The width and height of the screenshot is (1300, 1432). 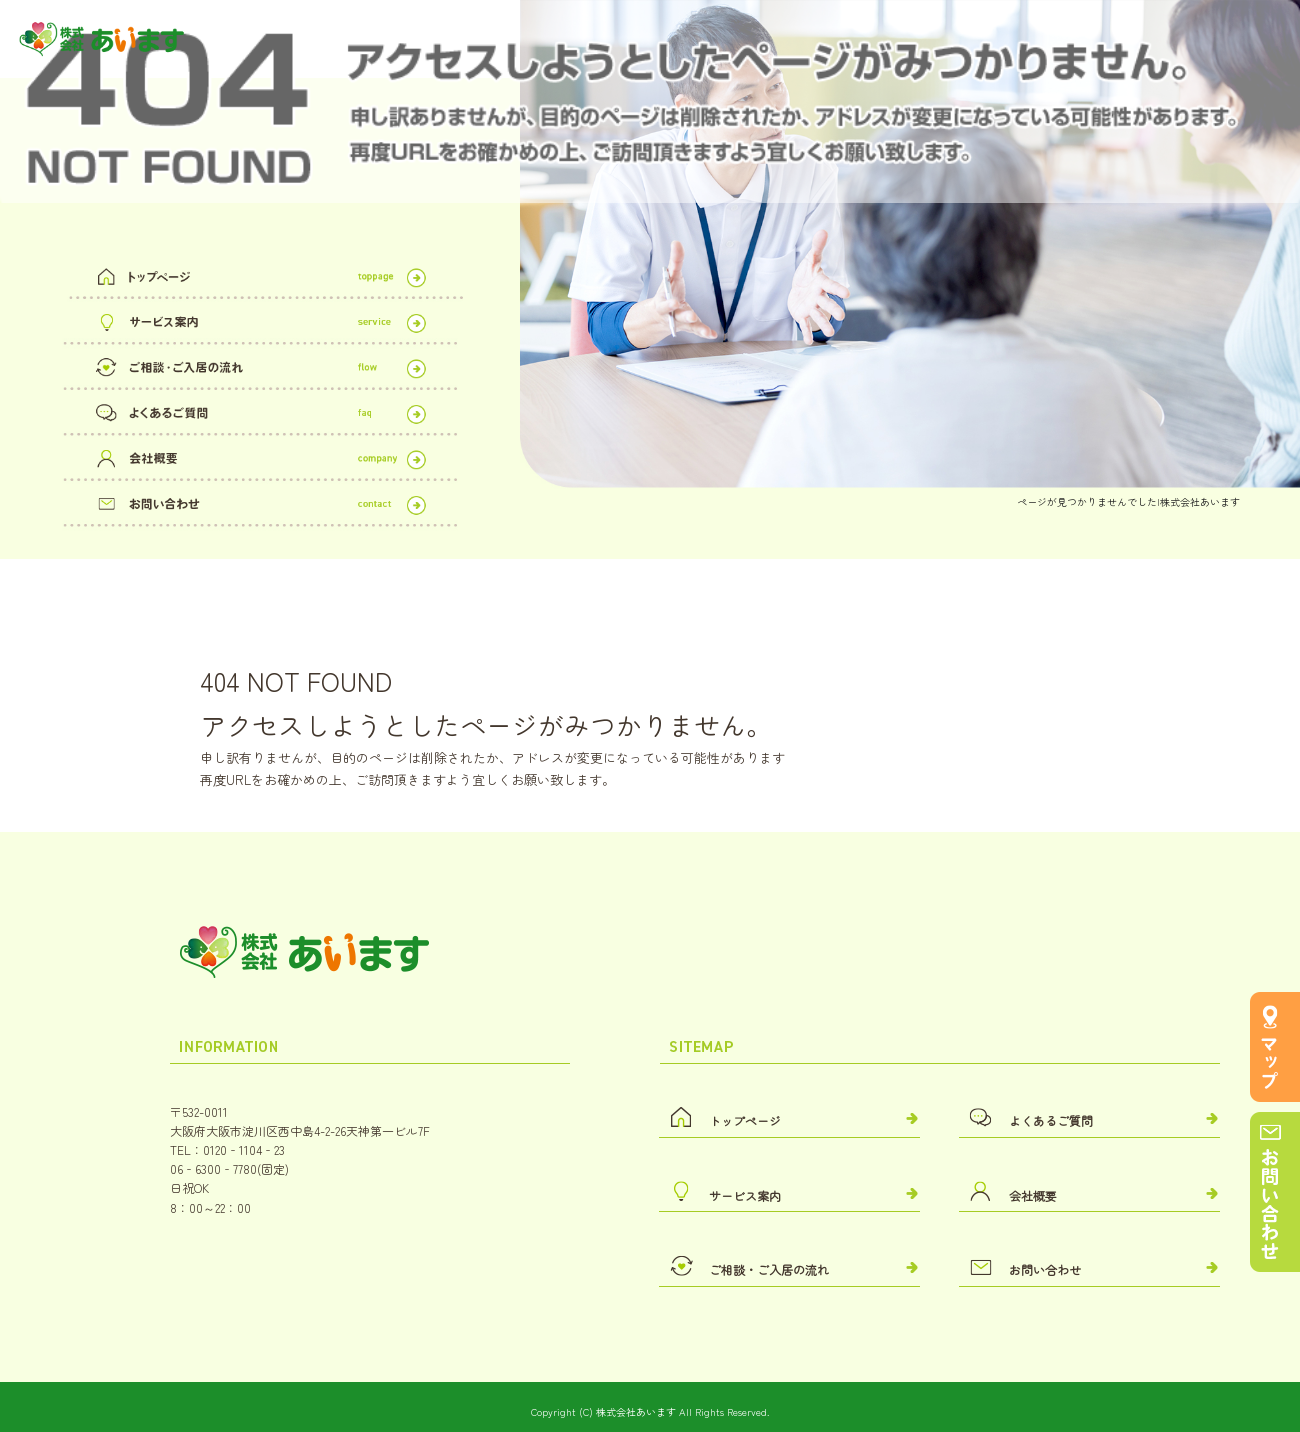 I want to click on 会社概要, so click(x=260, y=455).